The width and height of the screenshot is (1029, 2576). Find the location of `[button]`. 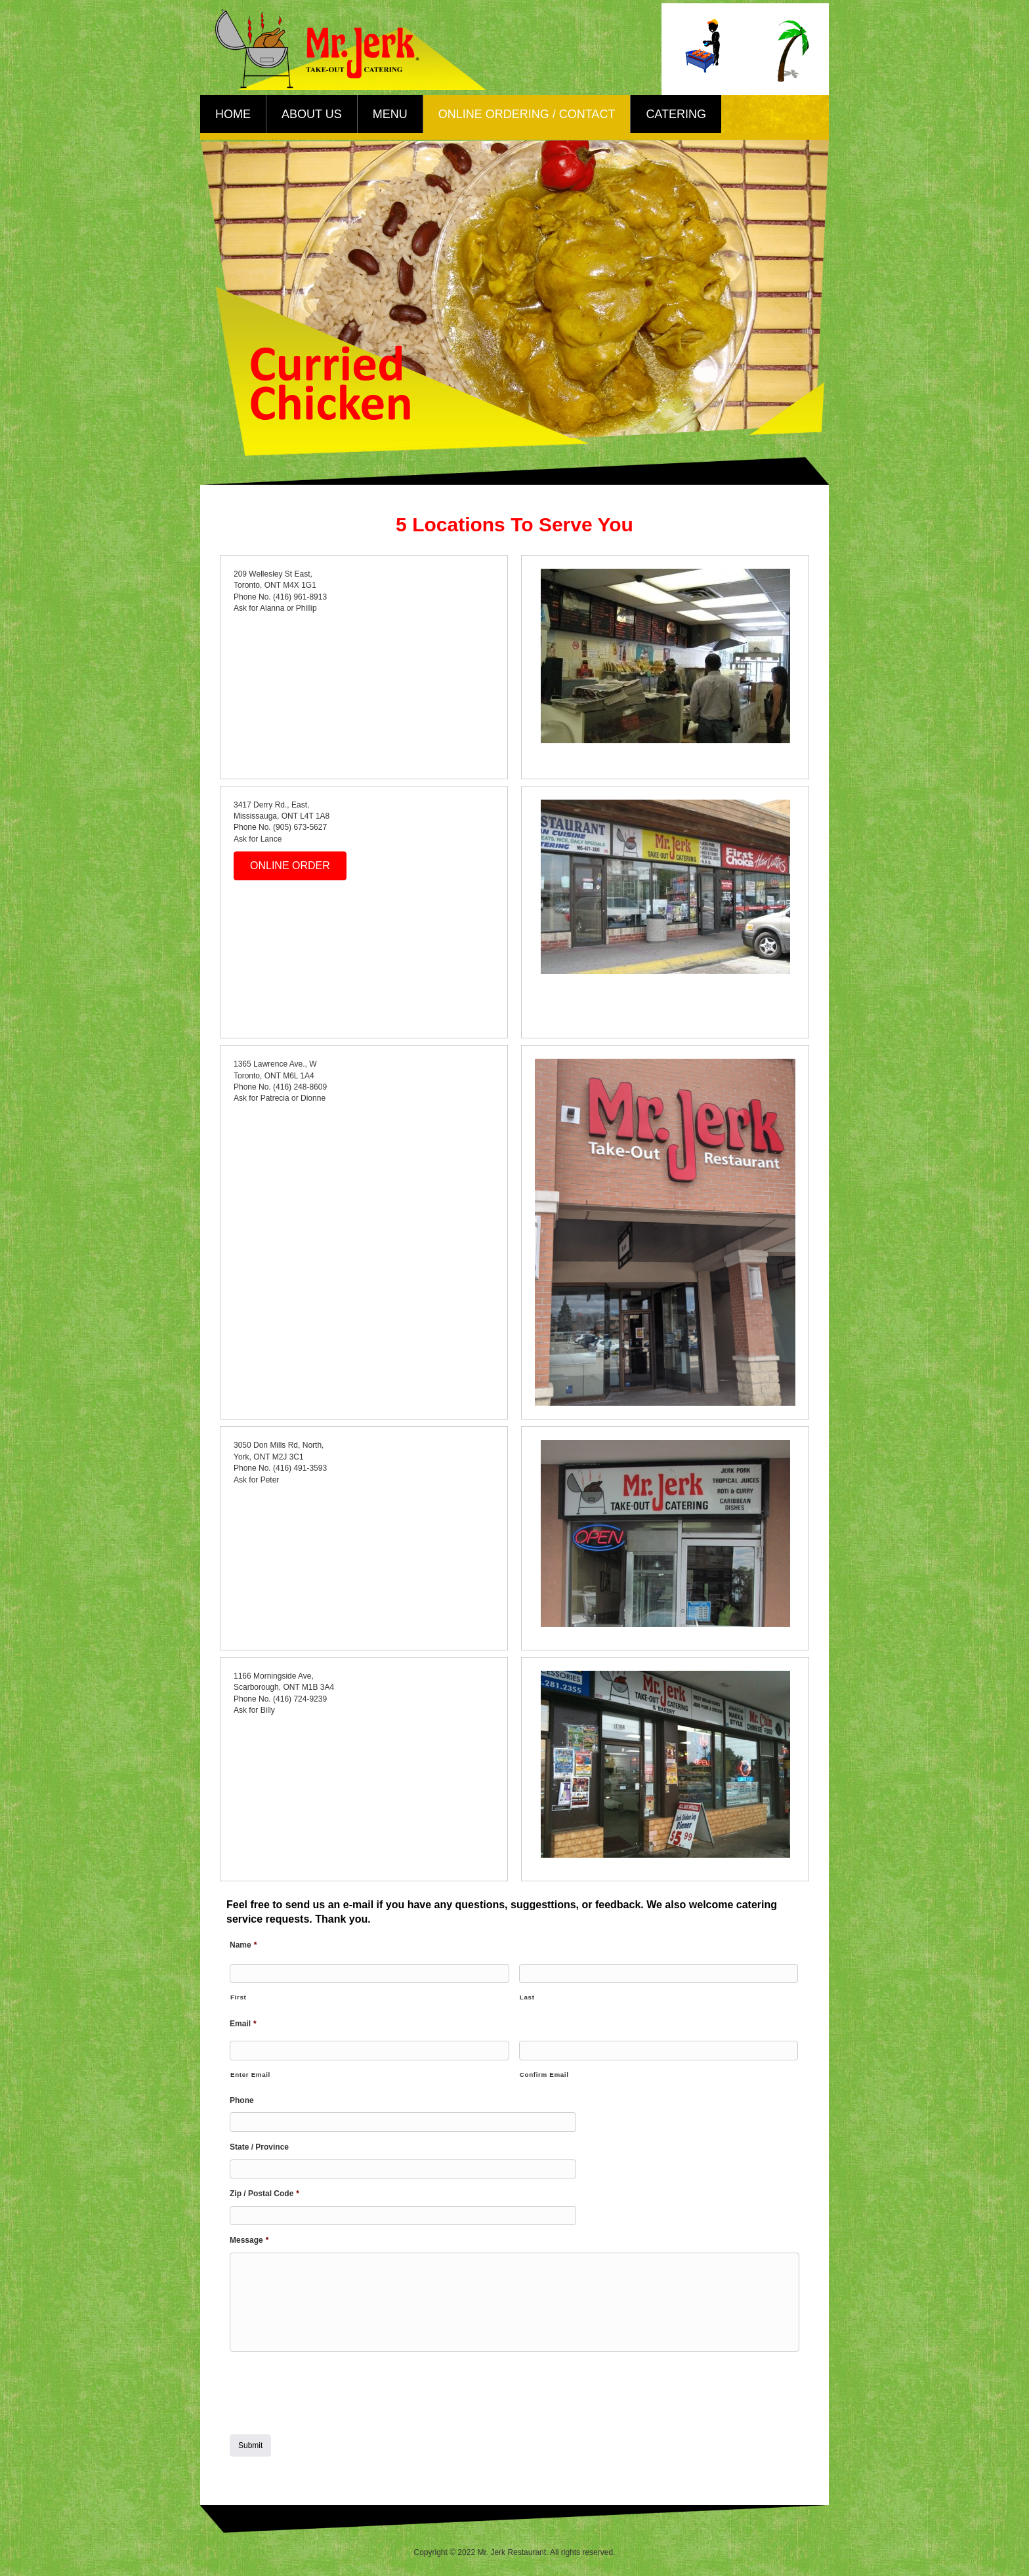

[button] is located at coordinates (290, 865).